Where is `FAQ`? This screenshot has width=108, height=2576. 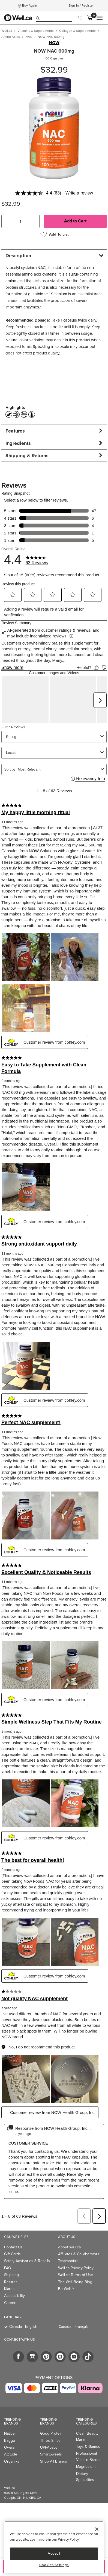 FAQ is located at coordinates (7, 2245).